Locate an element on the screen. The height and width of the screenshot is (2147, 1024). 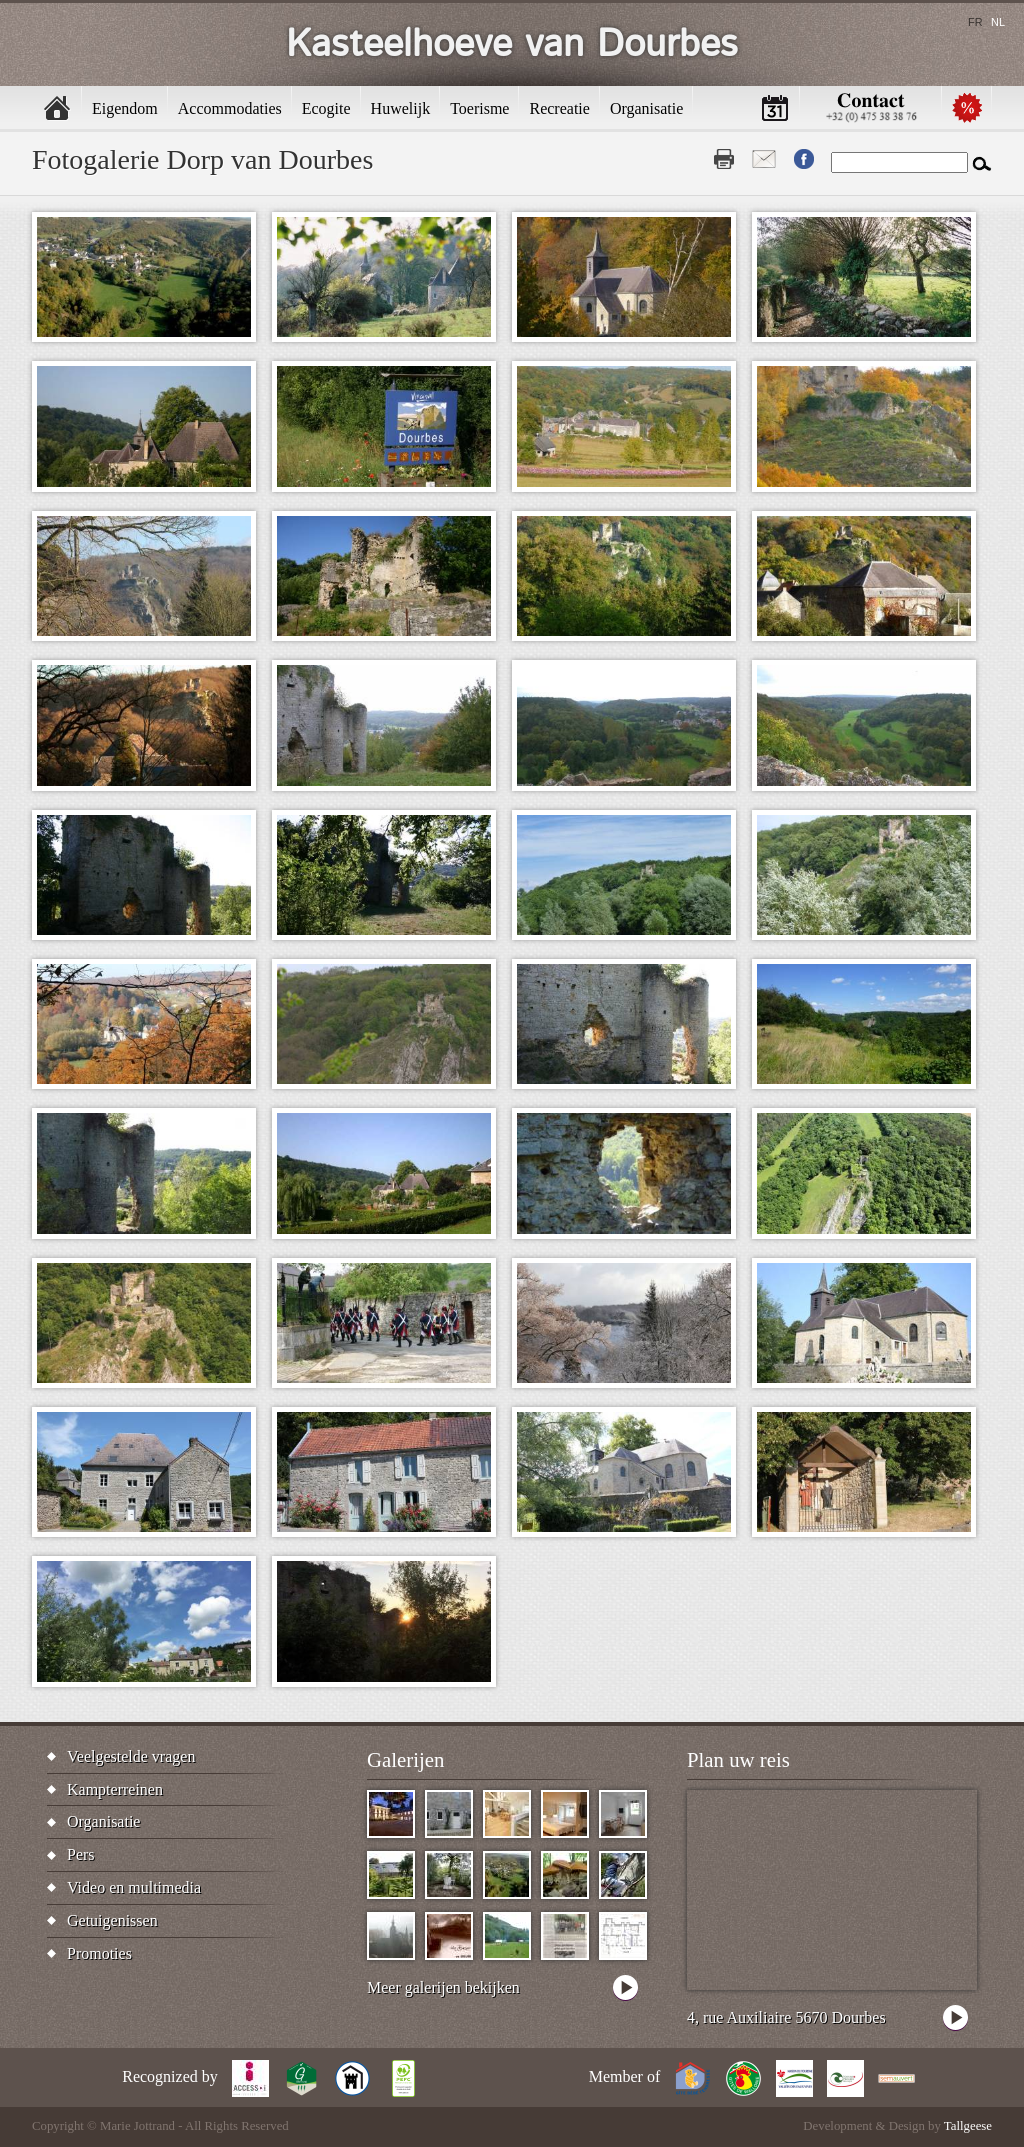
Contactez-nous [menuitem] is located at coordinates (871, 107).